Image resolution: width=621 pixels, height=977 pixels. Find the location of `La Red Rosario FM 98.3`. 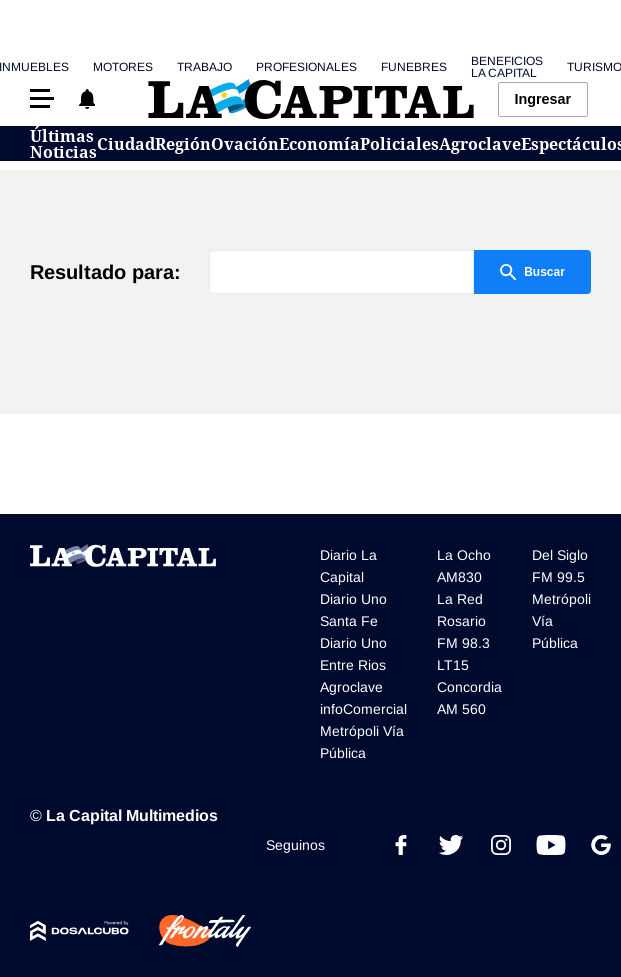

La Red Rosario FM 98.3 is located at coordinates (463, 621).